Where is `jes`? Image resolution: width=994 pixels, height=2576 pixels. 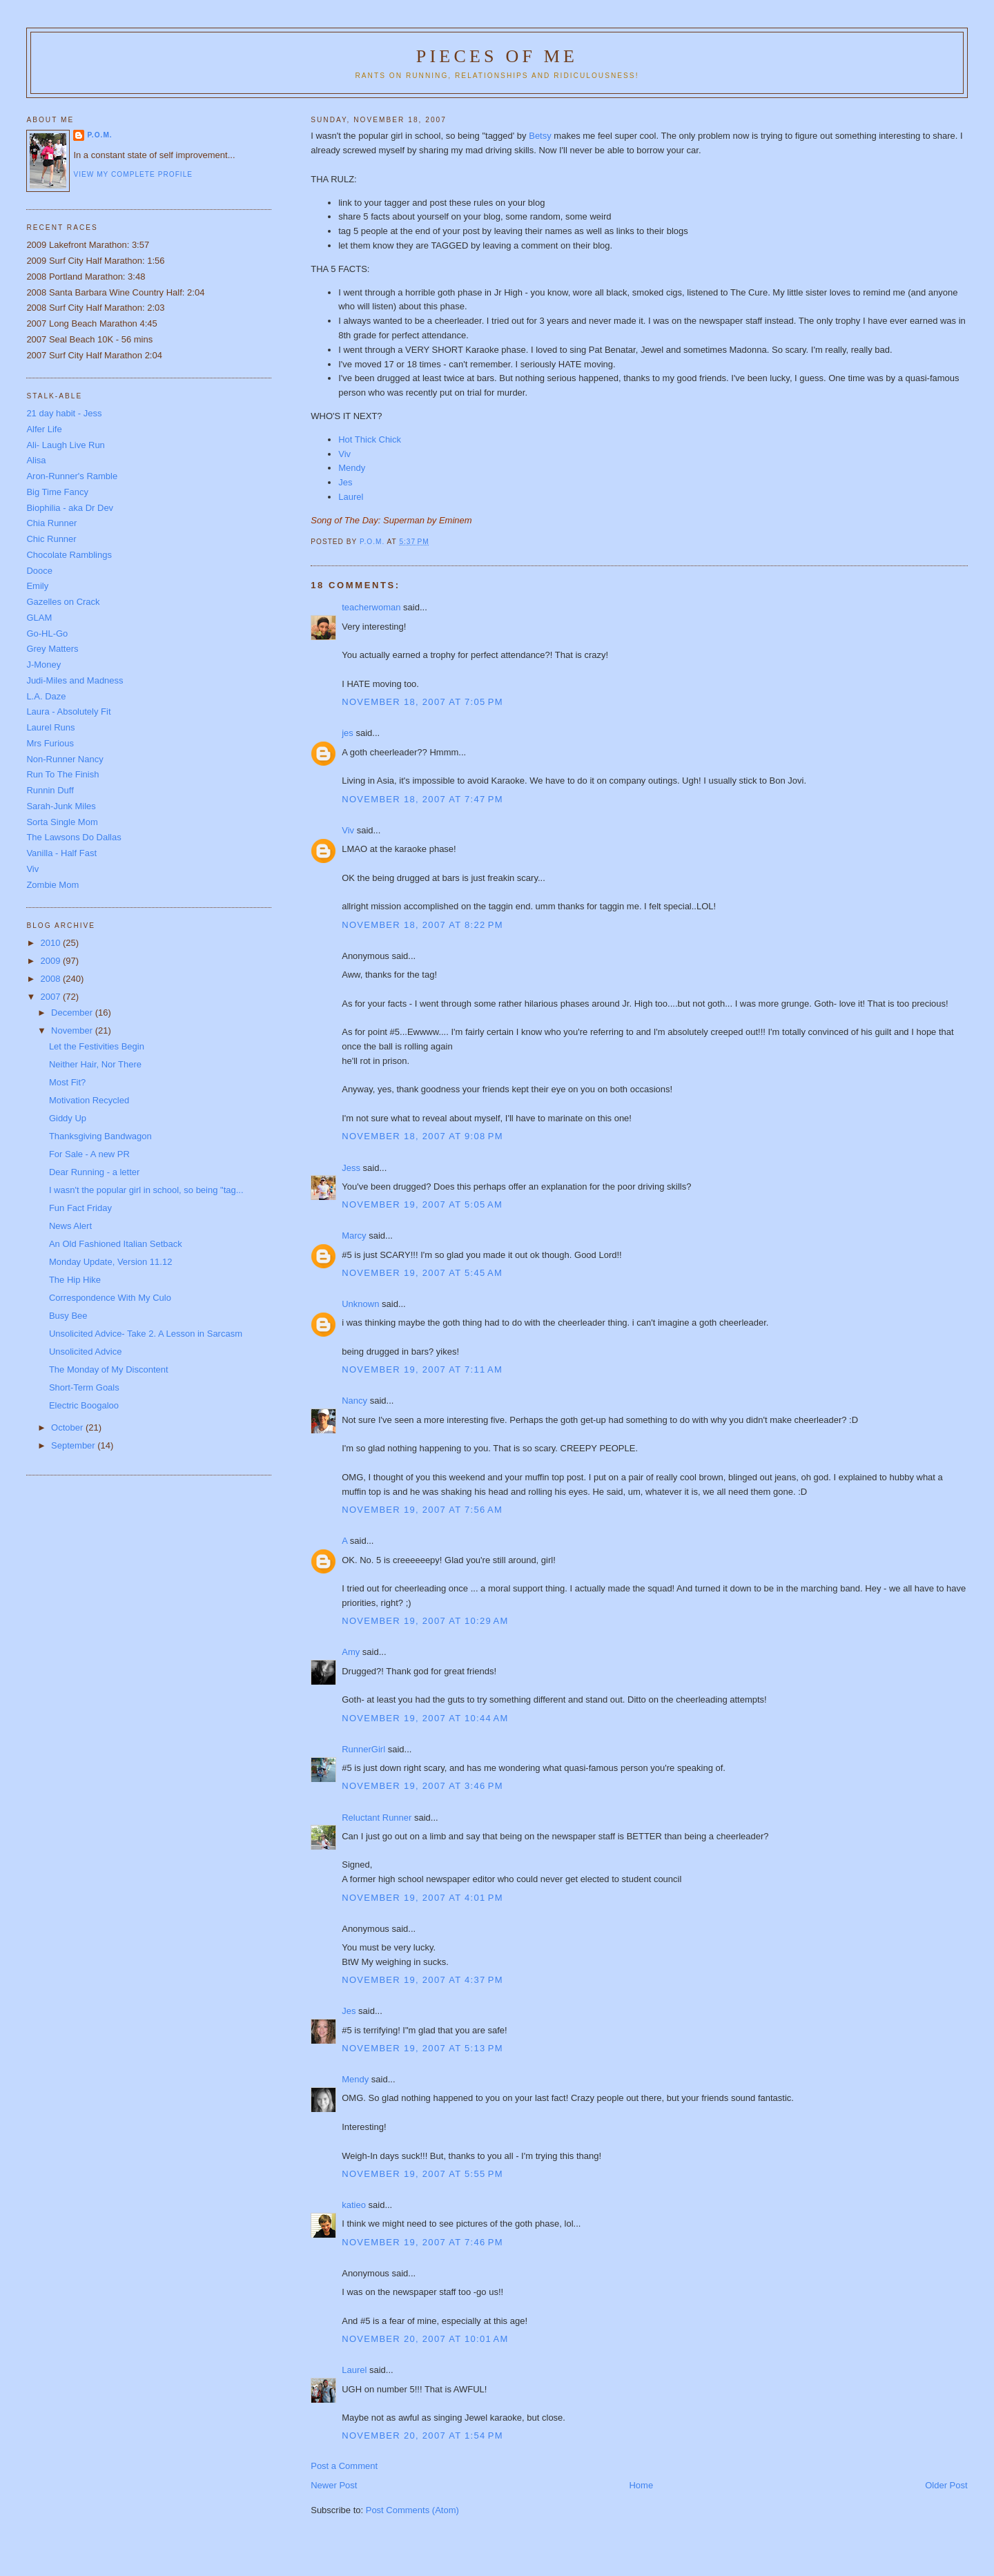
jes is located at coordinates (347, 733).